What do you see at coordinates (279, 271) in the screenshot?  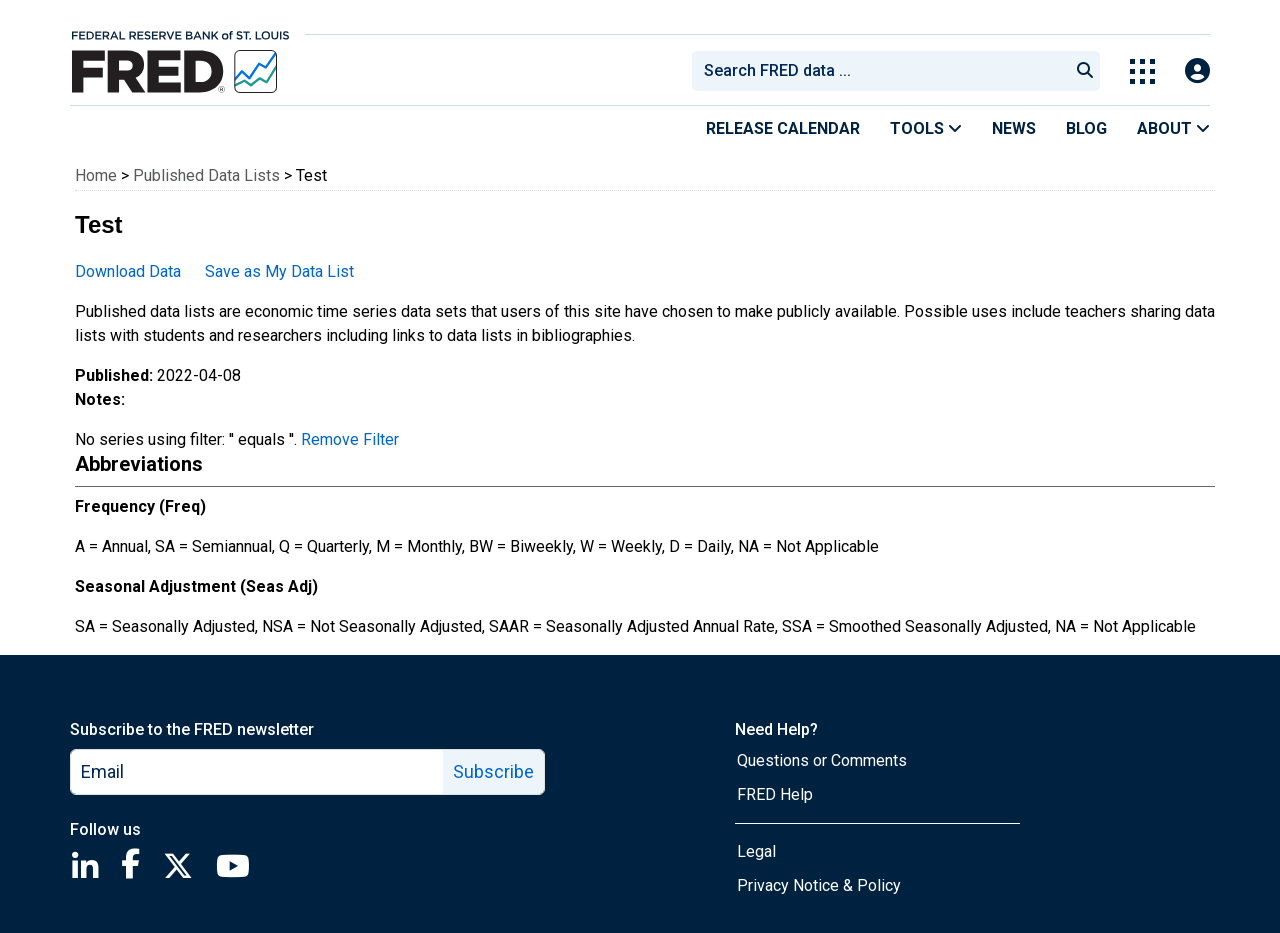 I see `Save as My Data List` at bounding box center [279, 271].